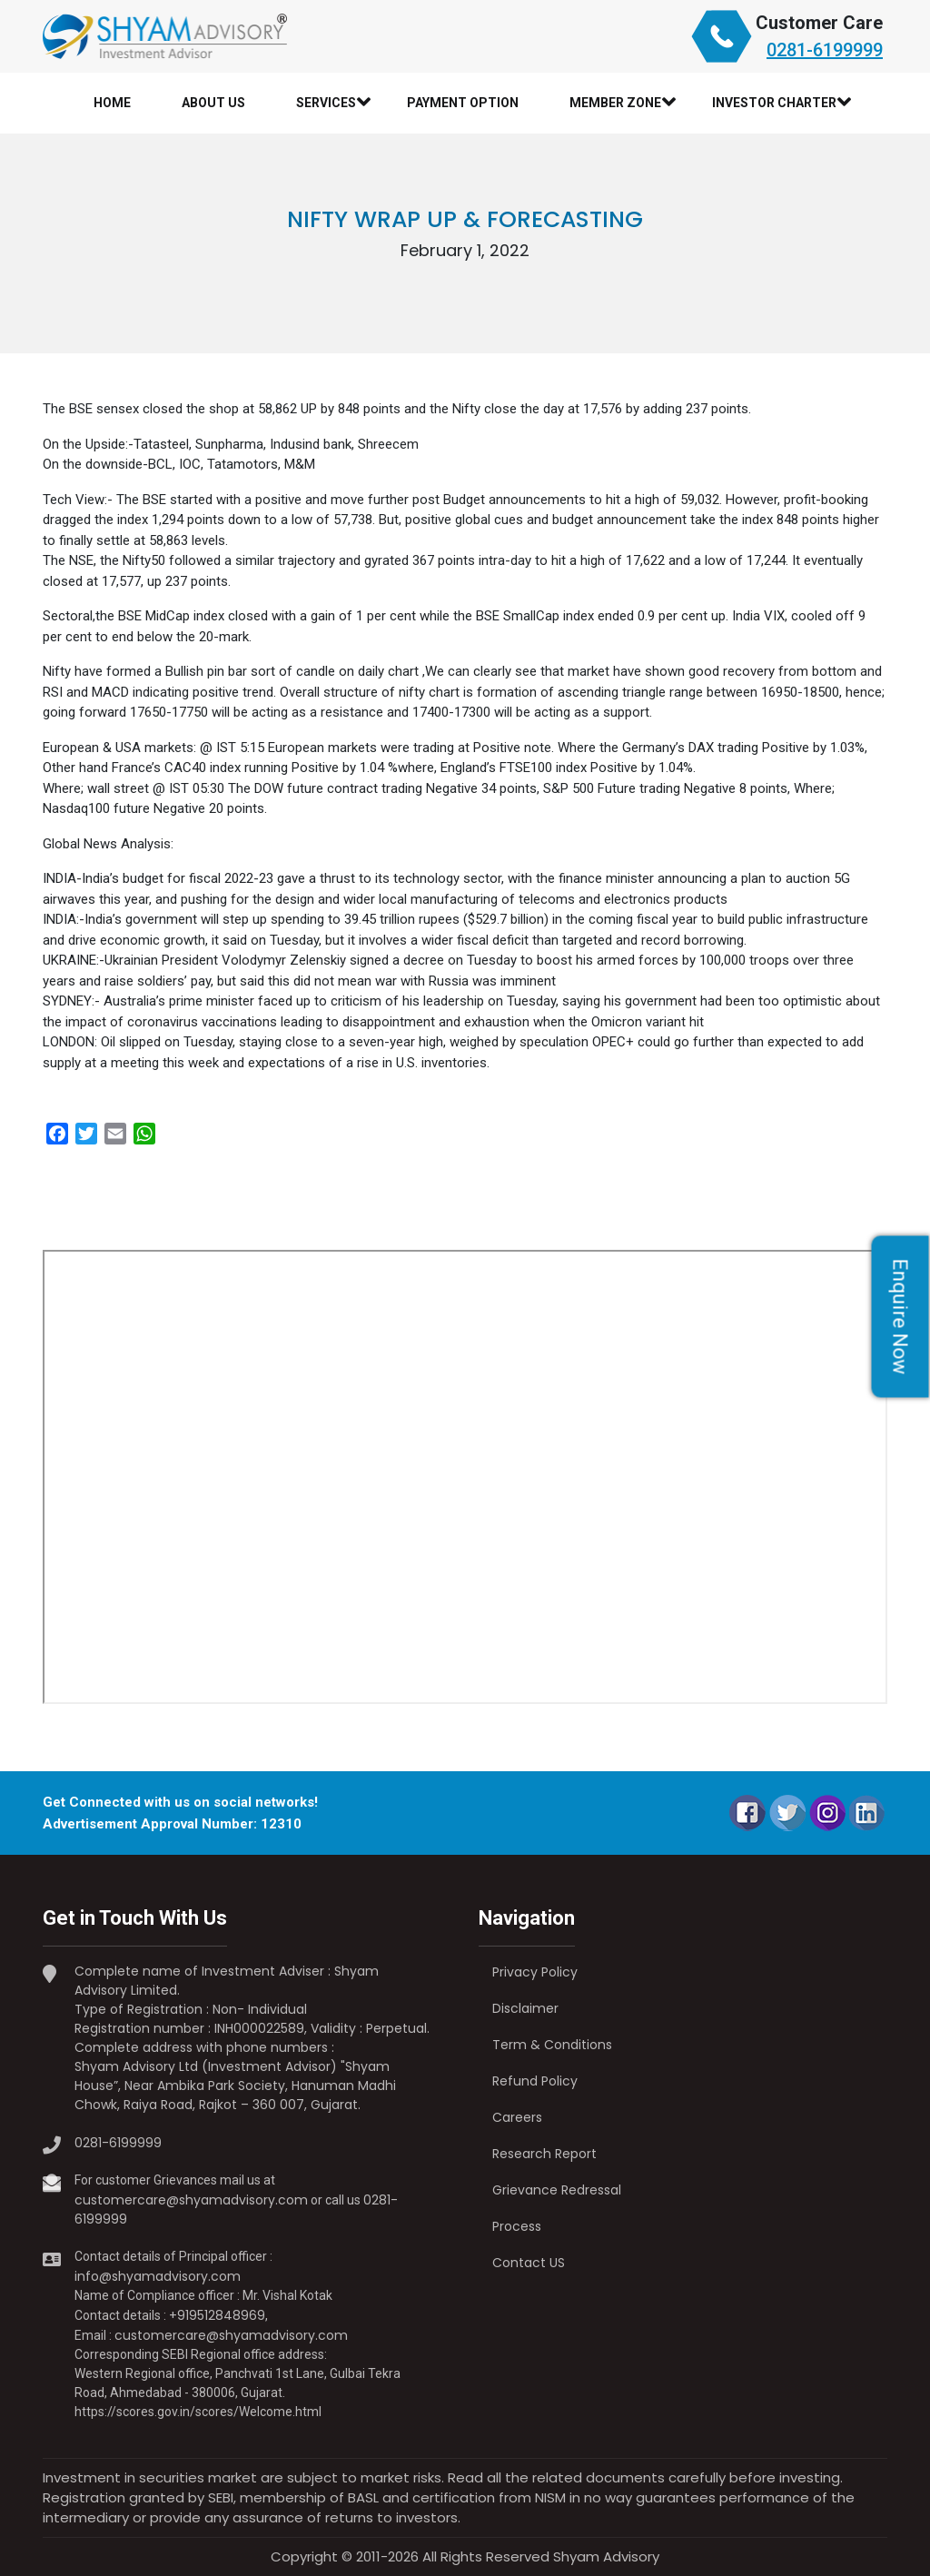  Describe the element at coordinates (528, 2263) in the screenshot. I see `Contact US` at that location.